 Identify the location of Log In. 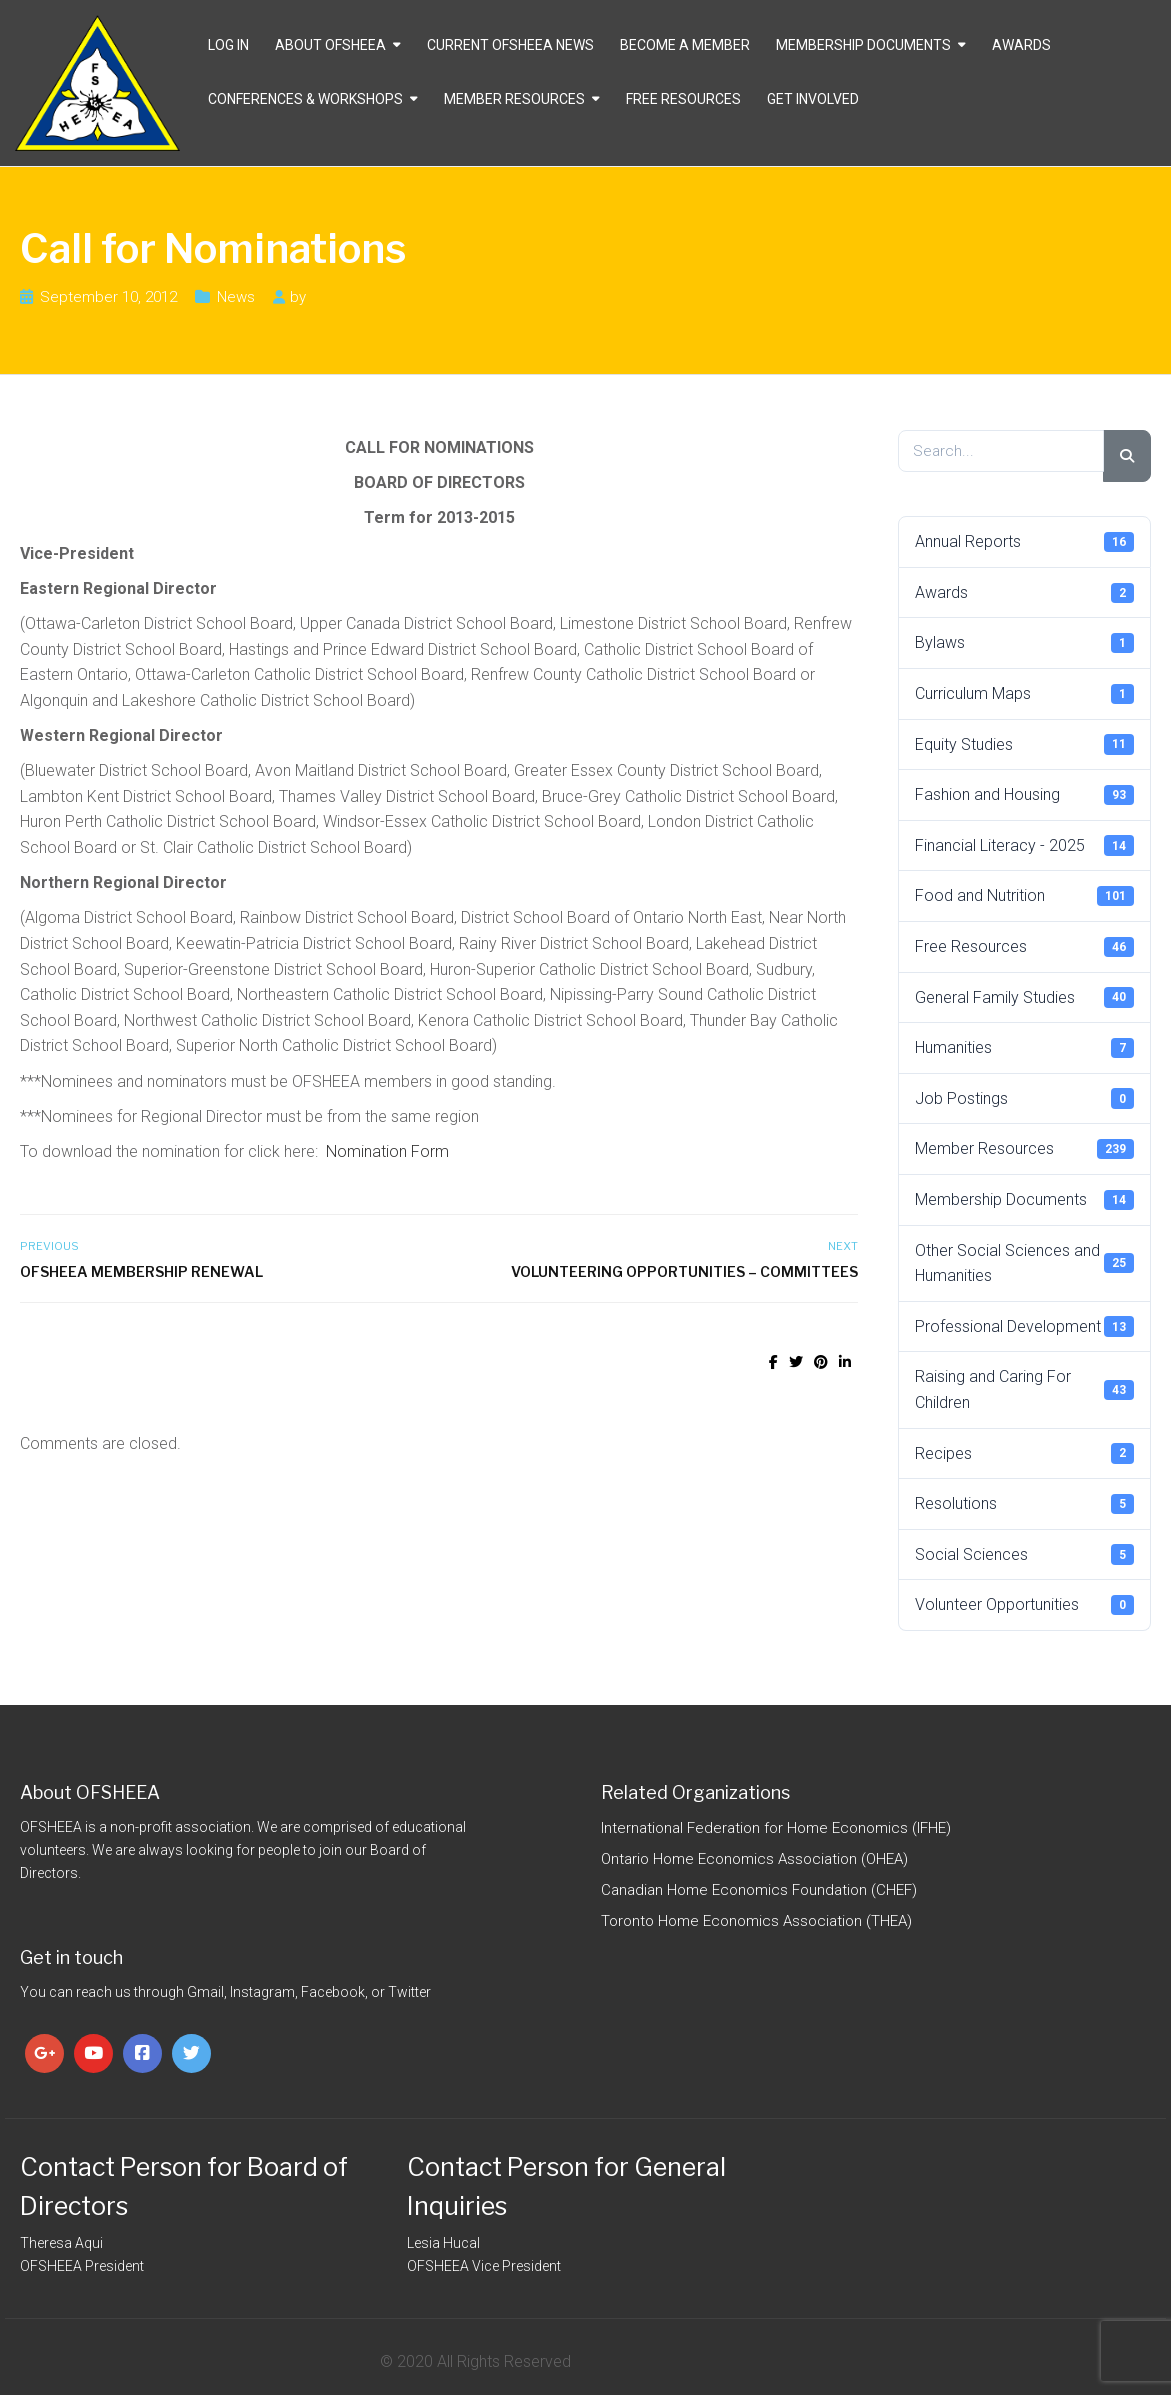
(228, 45).